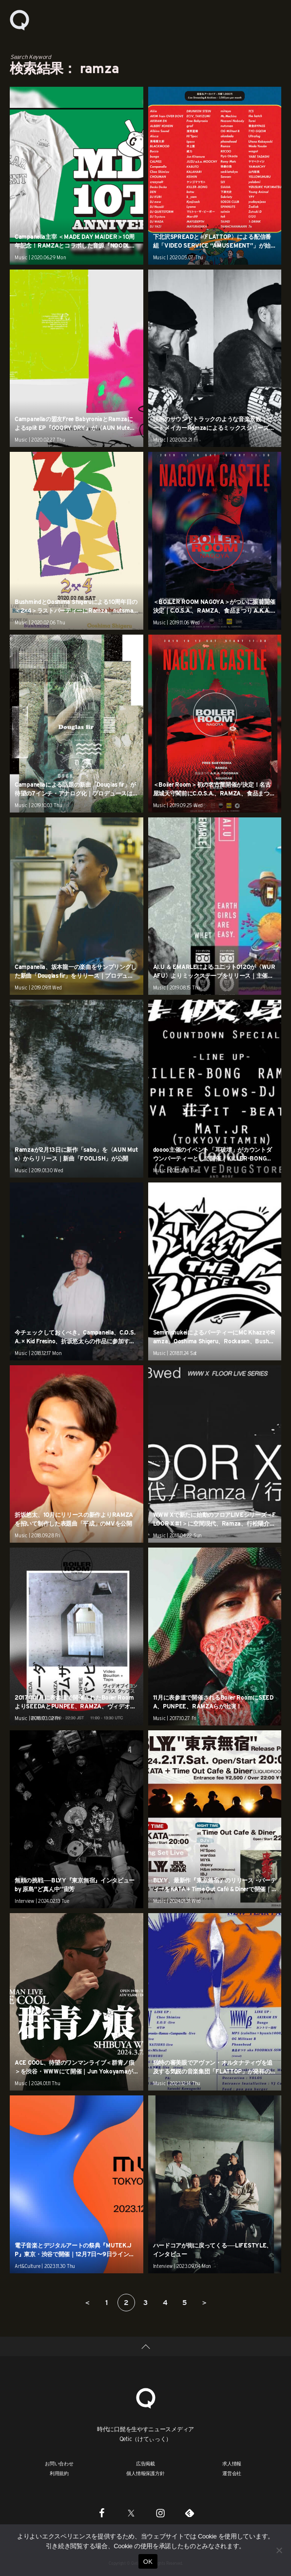  I want to click on [Qetic], so click(146, 2397).